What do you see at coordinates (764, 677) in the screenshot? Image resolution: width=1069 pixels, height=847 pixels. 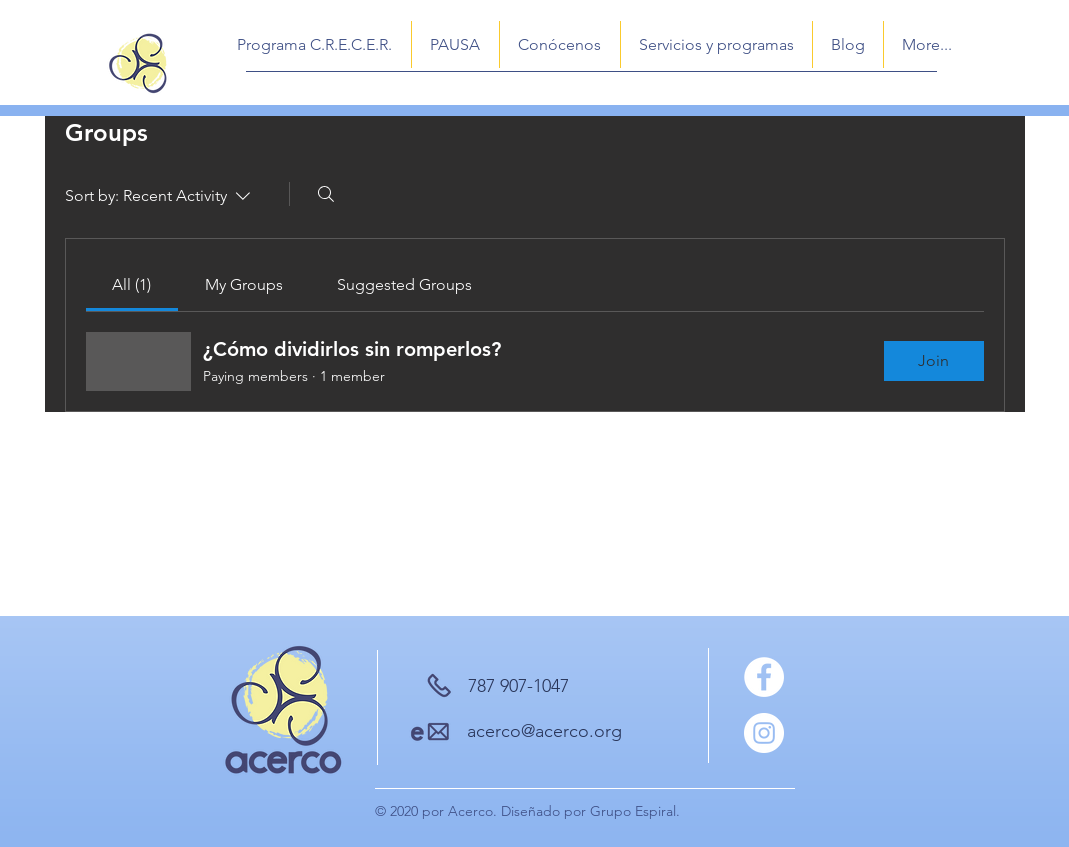 I see `[Facebook]` at bounding box center [764, 677].